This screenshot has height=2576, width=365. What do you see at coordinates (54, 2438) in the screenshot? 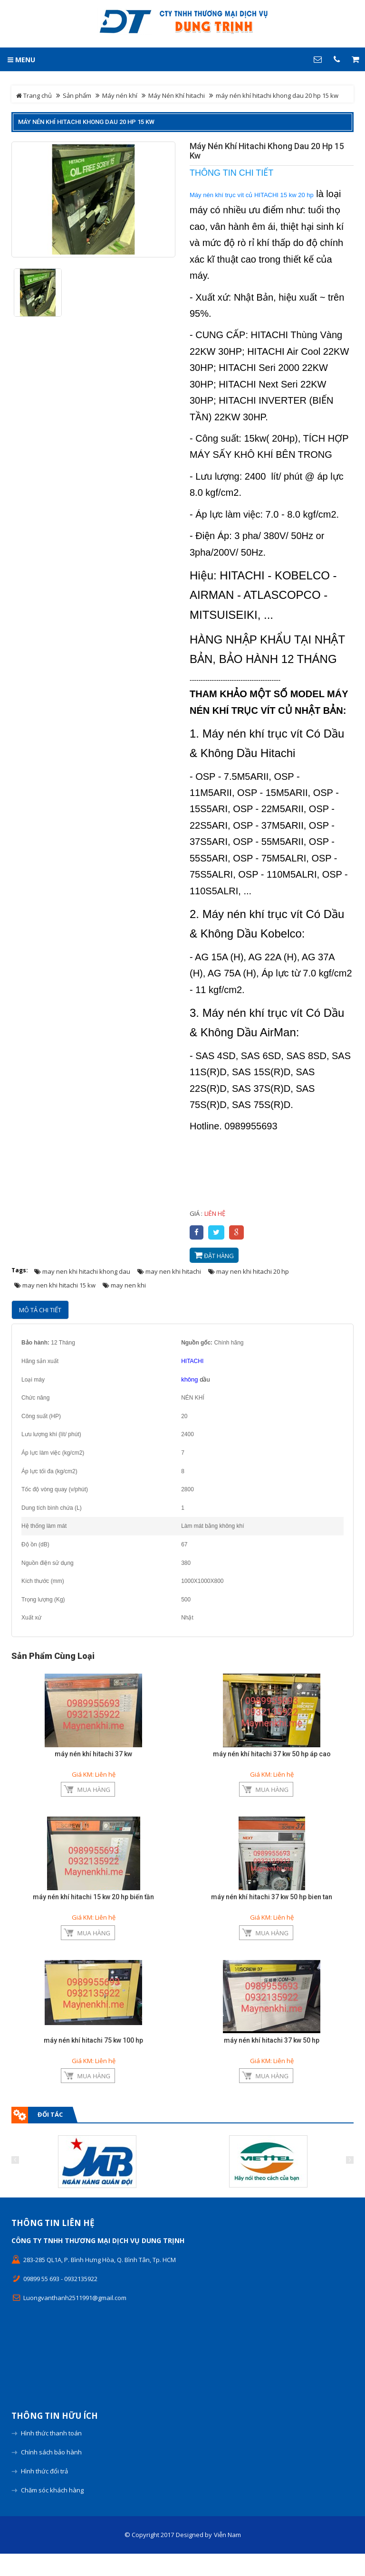
I see `Thông tin hữu ích` at bounding box center [54, 2438].